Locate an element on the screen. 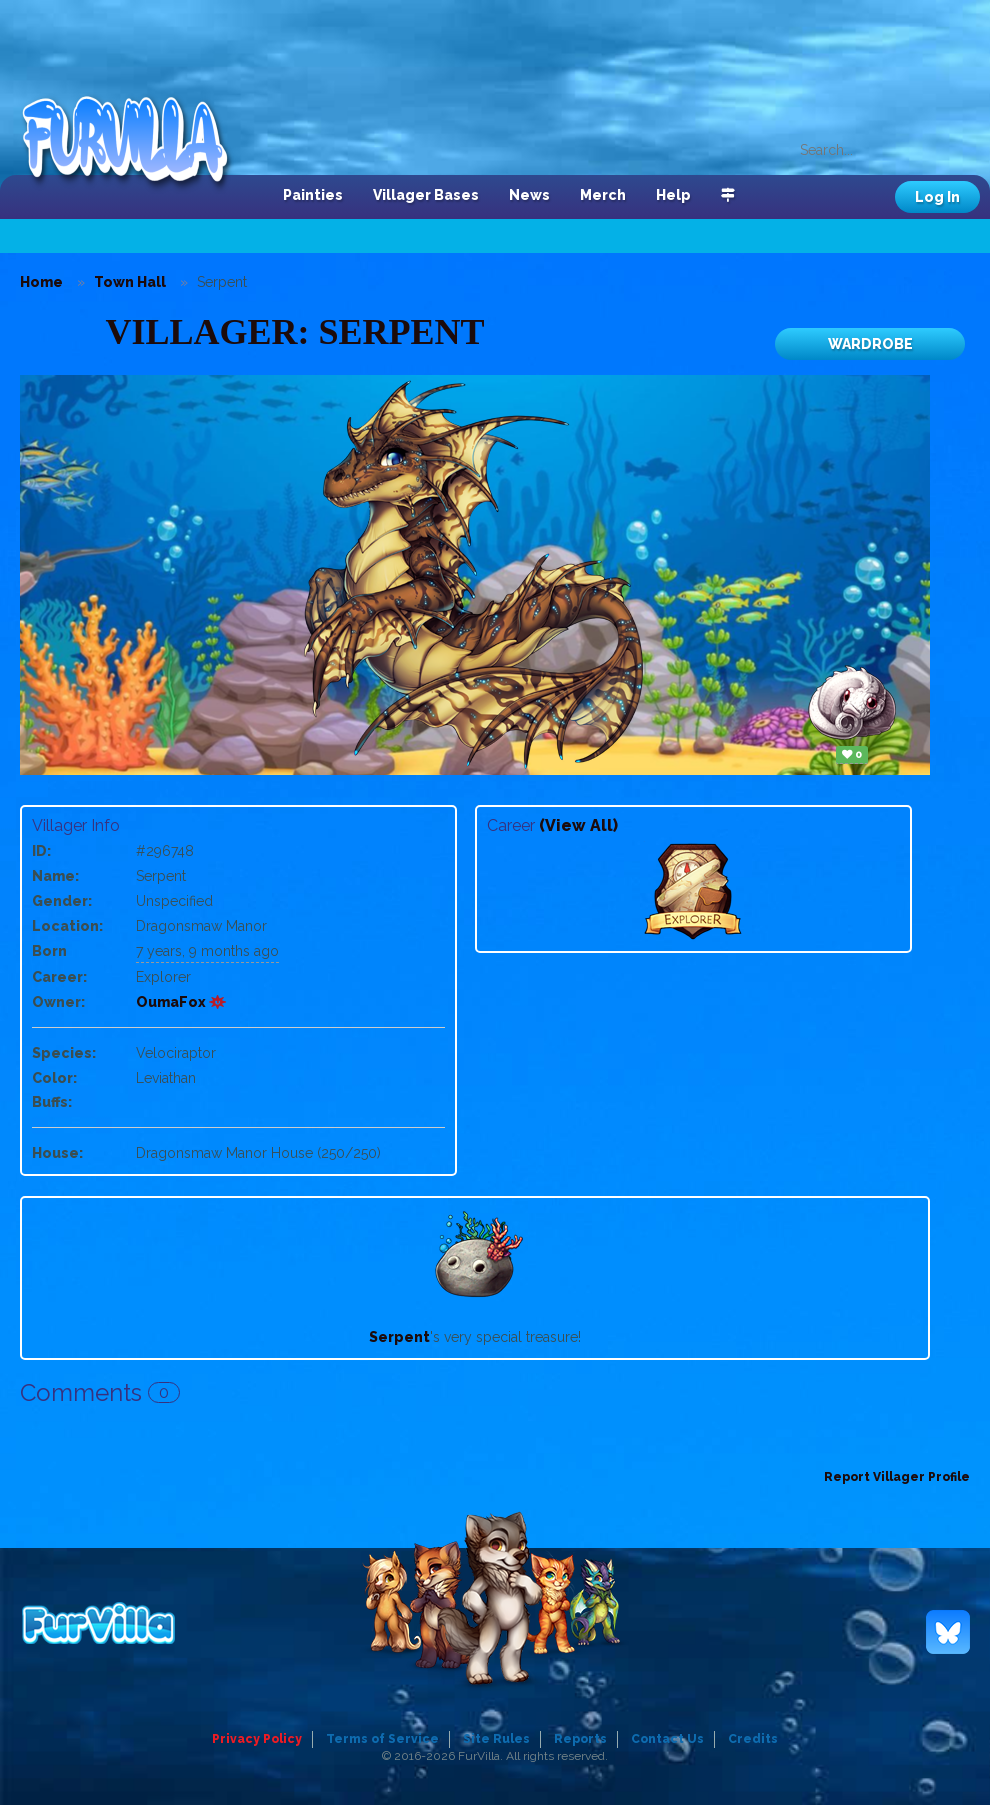  Wardrobe is located at coordinates (870, 344).